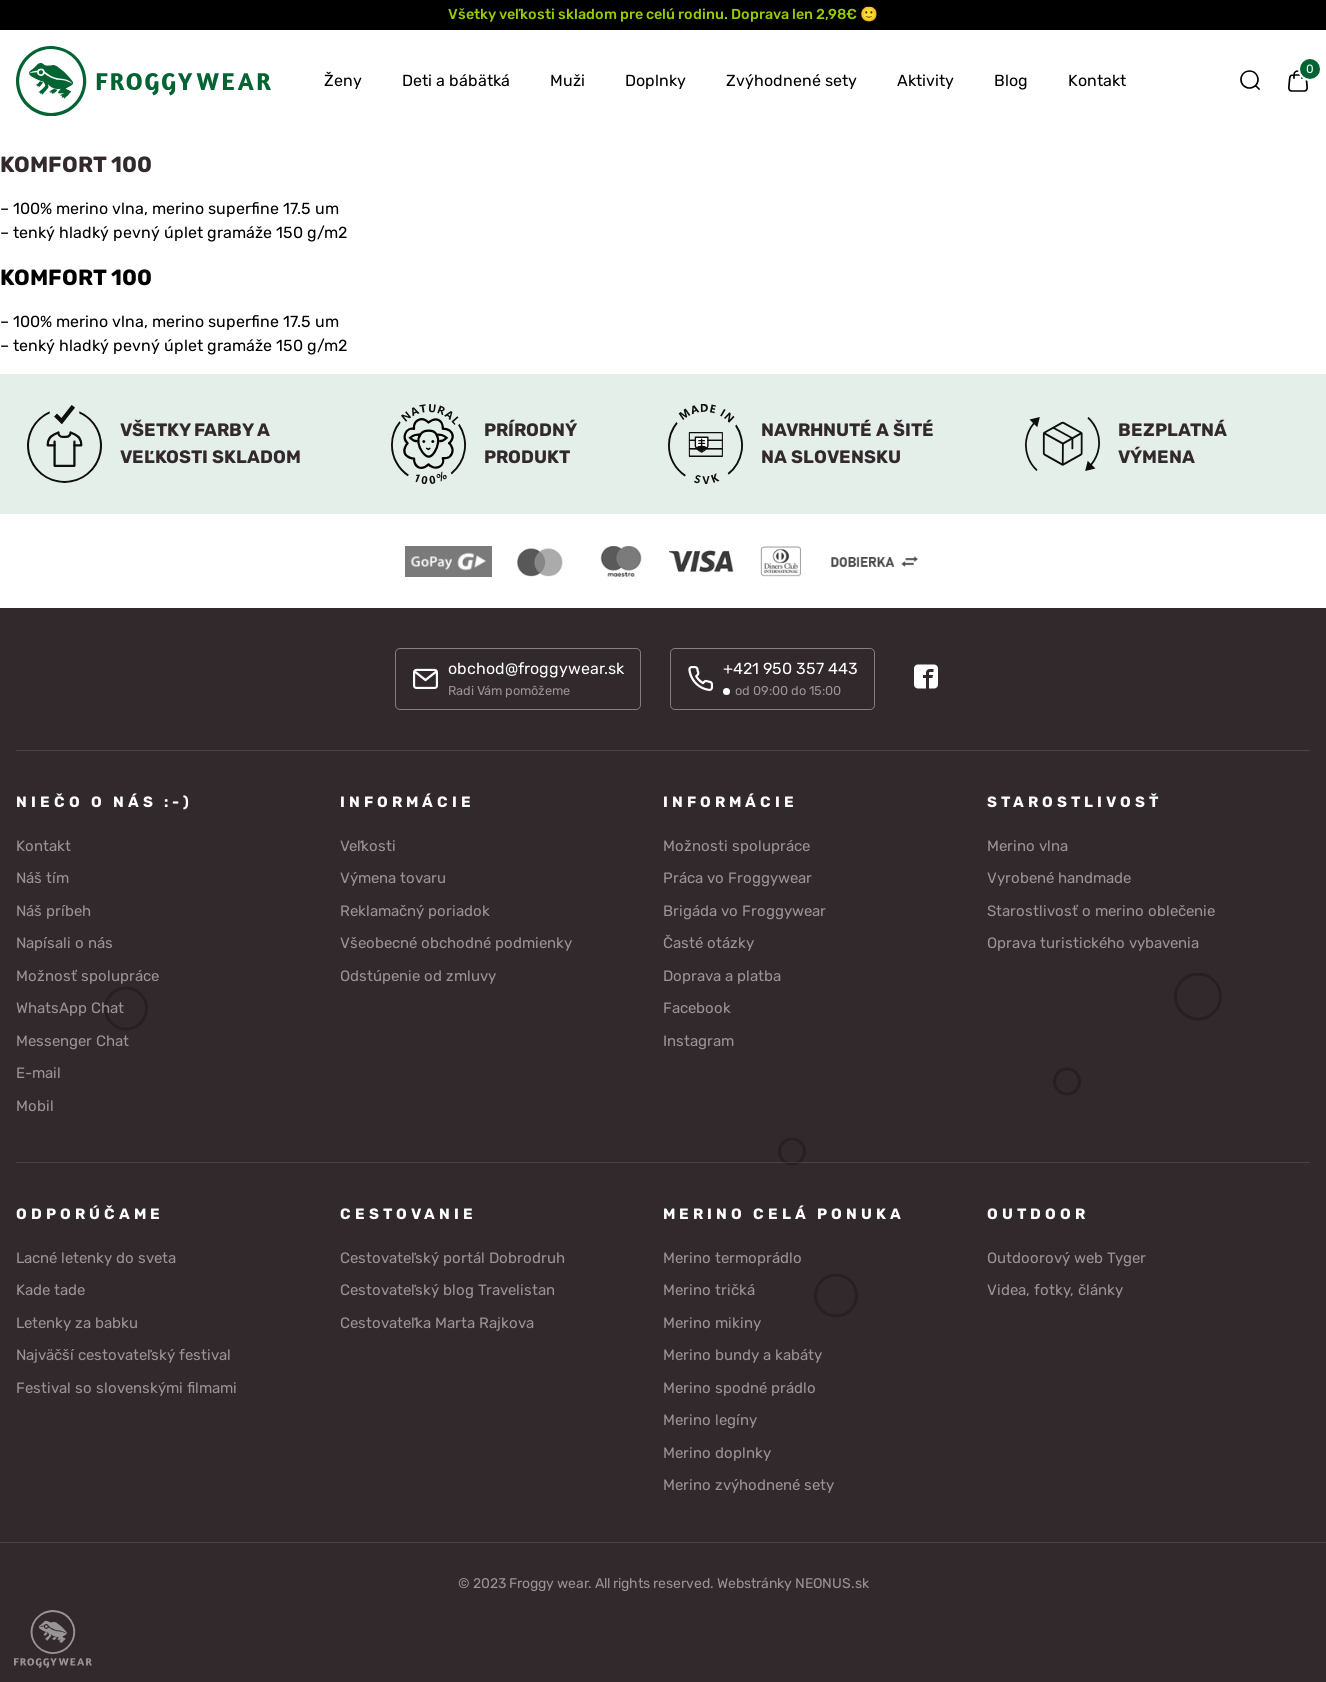 The image size is (1326, 1682). What do you see at coordinates (655, 80) in the screenshot?
I see `Doplnky` at bounding box center [655, 80].